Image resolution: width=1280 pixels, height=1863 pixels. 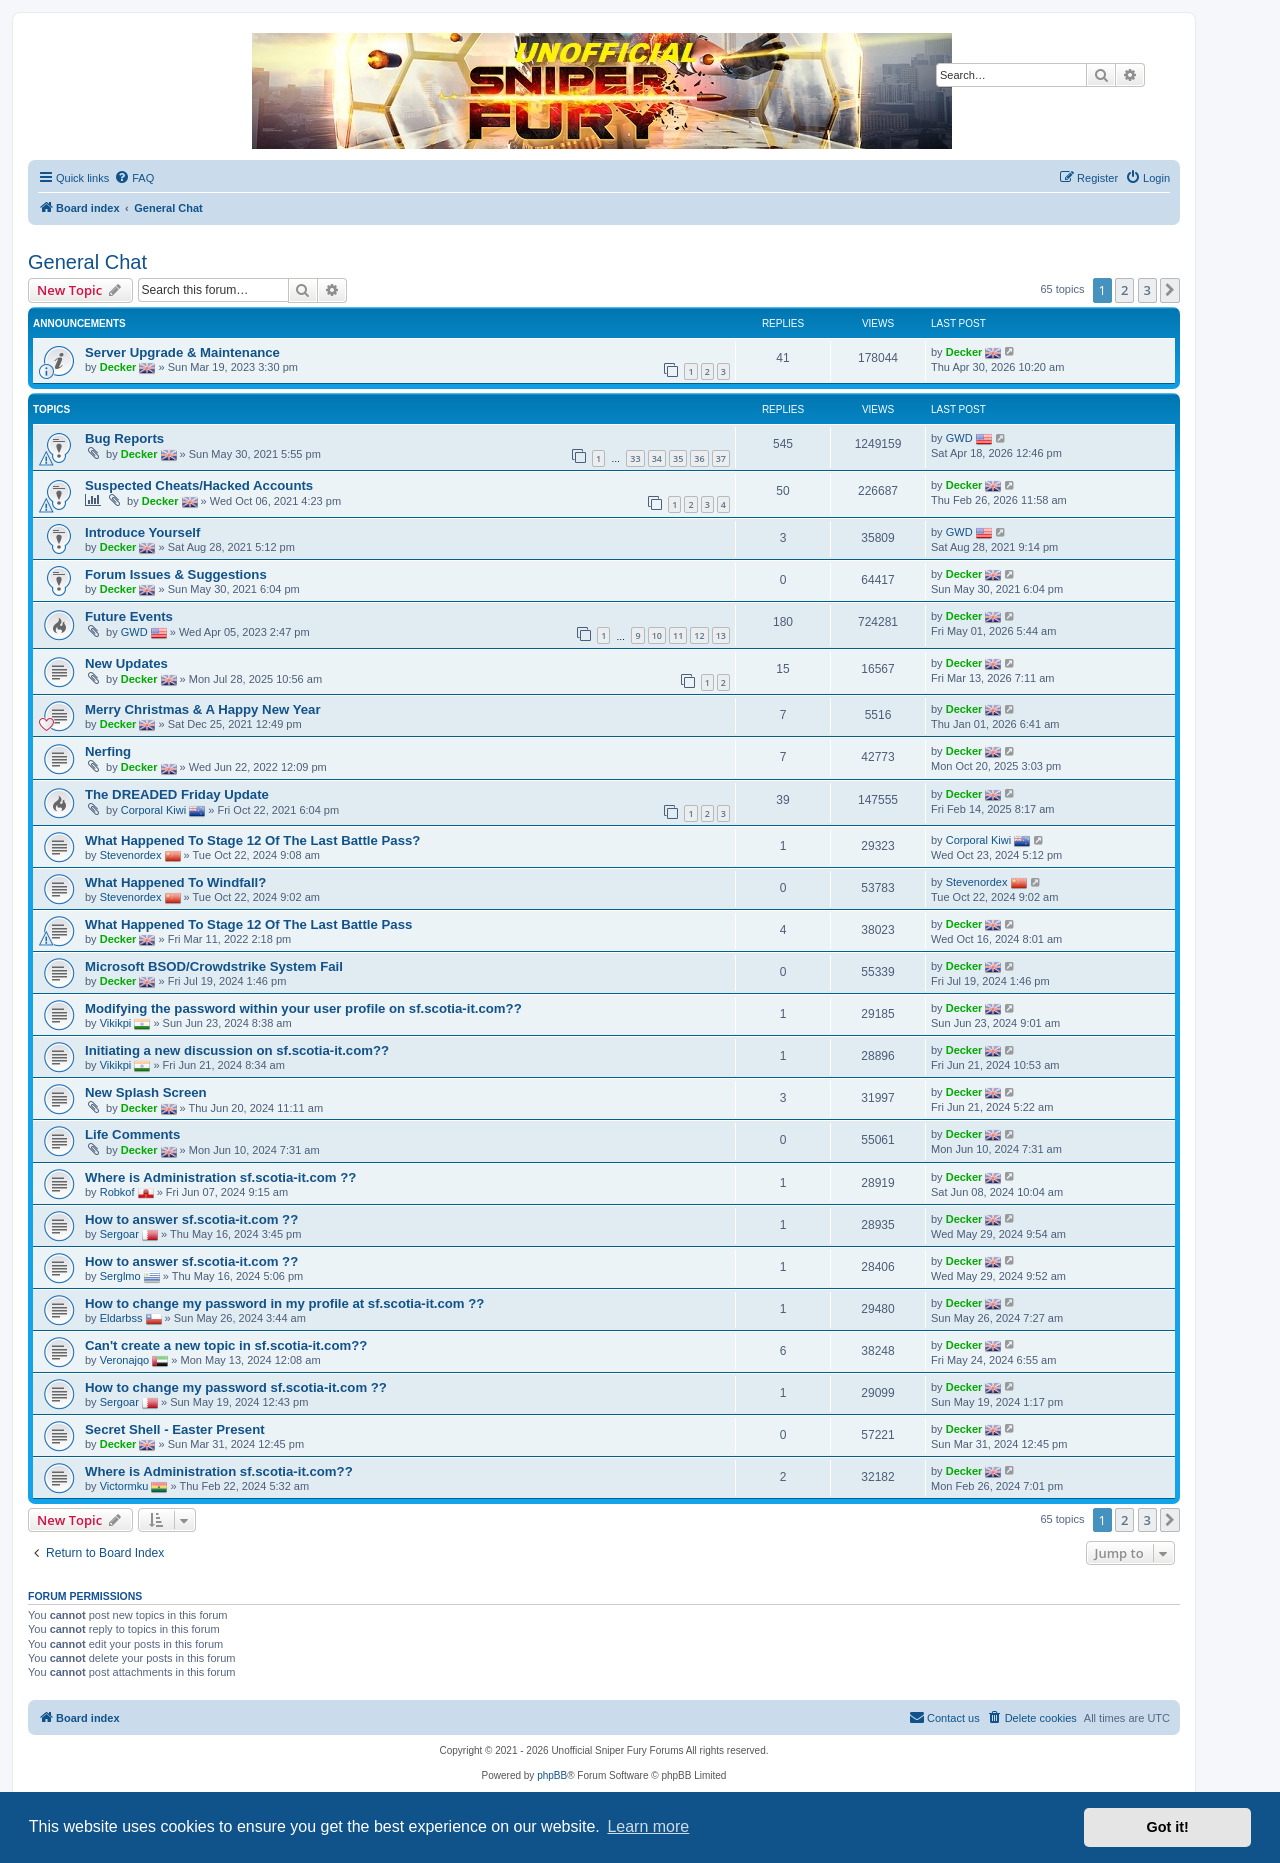 I want to click on Introduce Yourself, so click(x=142, y=532).